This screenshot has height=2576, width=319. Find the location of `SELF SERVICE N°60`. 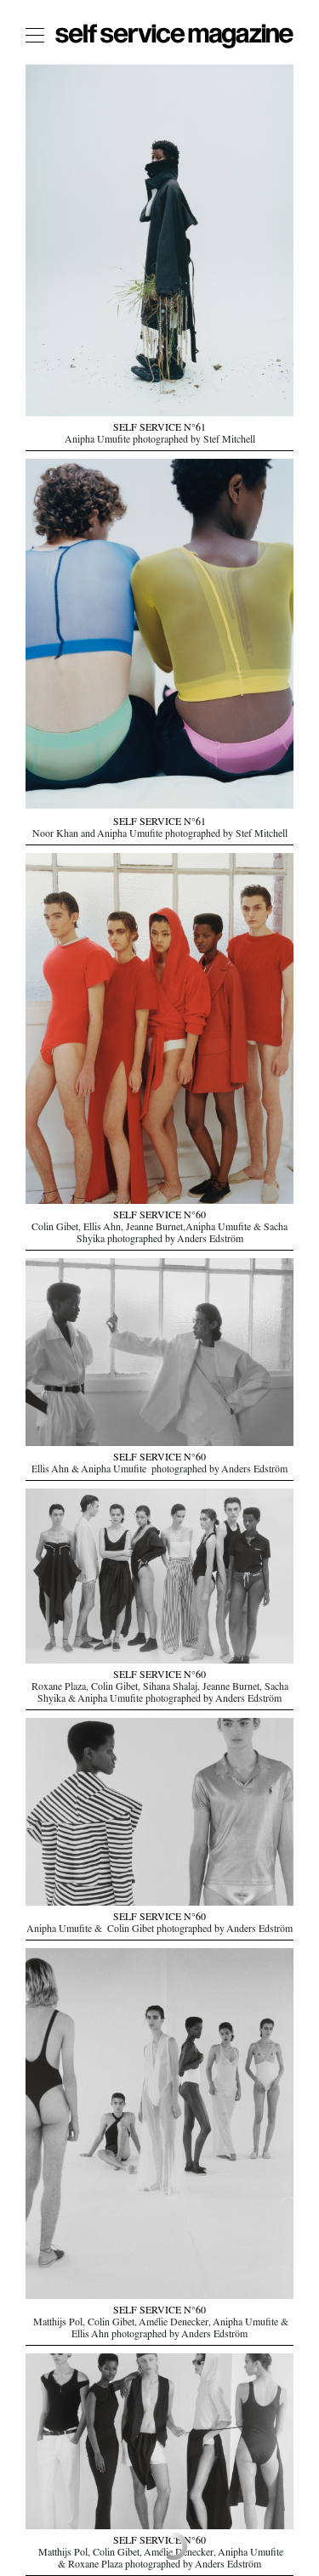

SELF SERVICE N°60 is located at coordinates (159, 1217).